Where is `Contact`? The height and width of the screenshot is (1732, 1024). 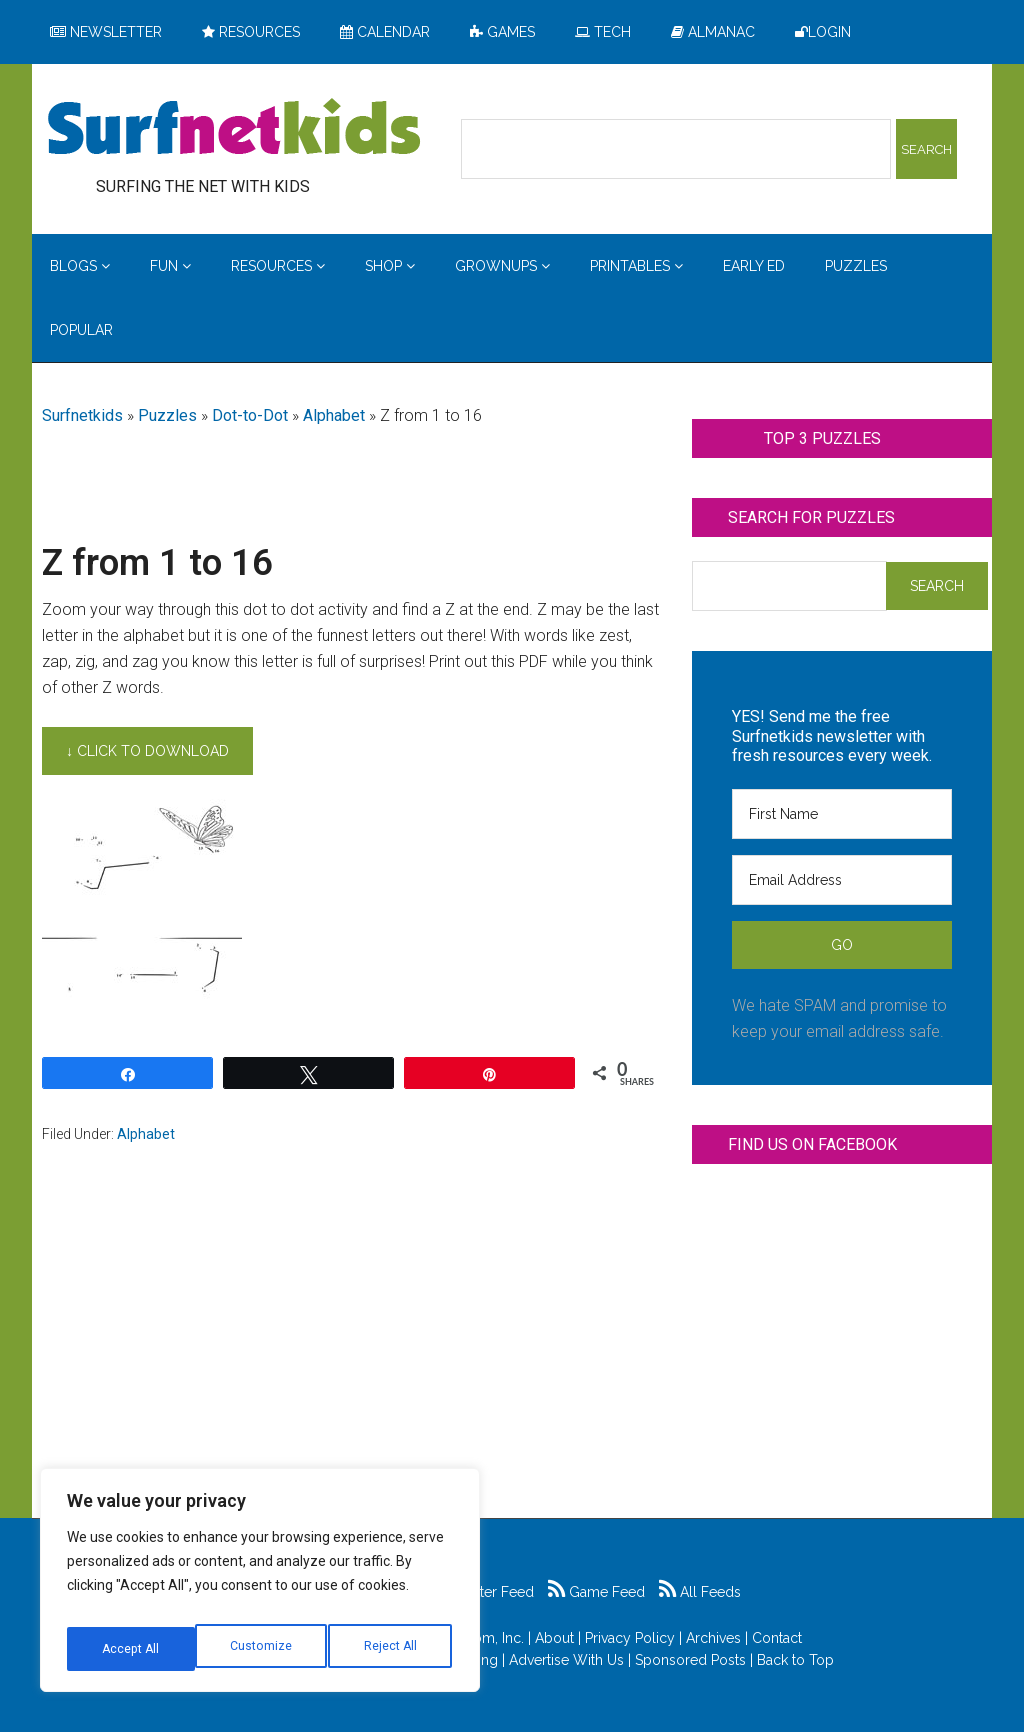
Contact is located at coordinates (777, 1638).